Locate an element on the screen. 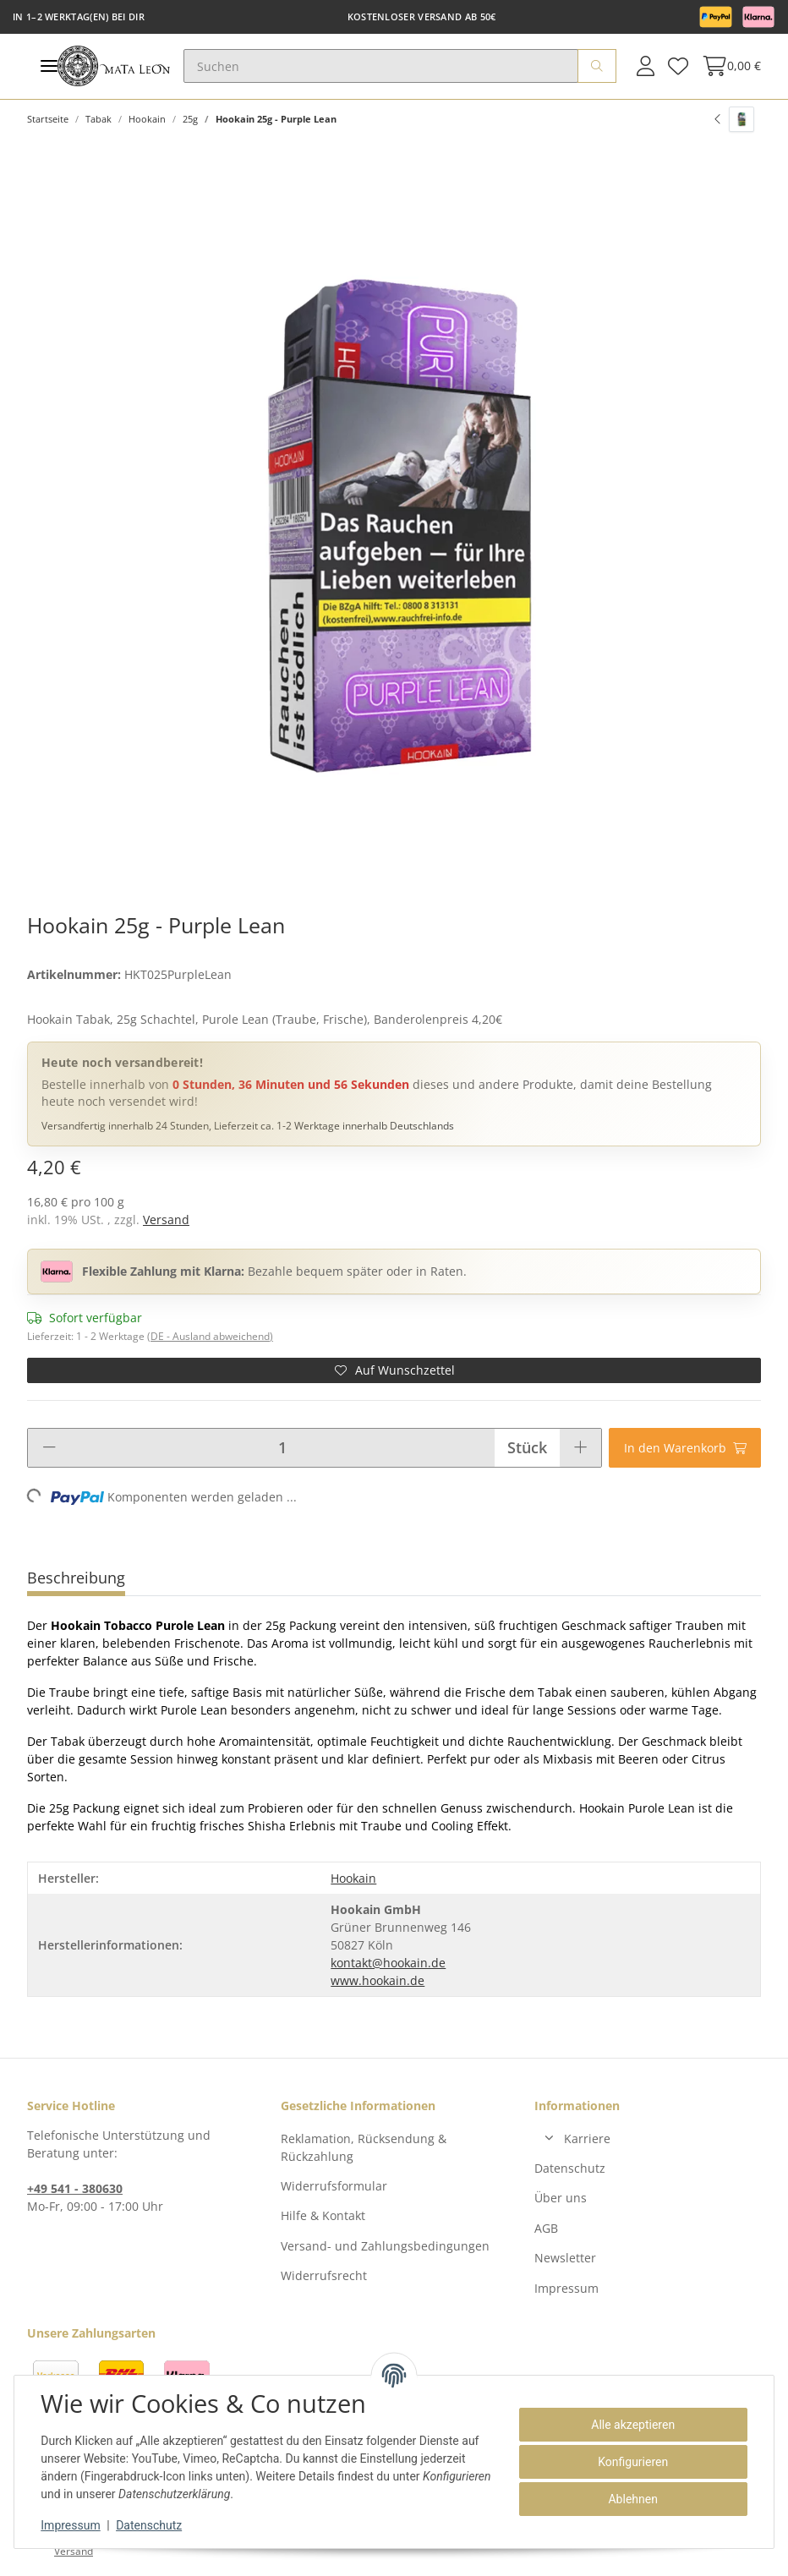  Widerrufsformular is located at coordinates (334, 2186).